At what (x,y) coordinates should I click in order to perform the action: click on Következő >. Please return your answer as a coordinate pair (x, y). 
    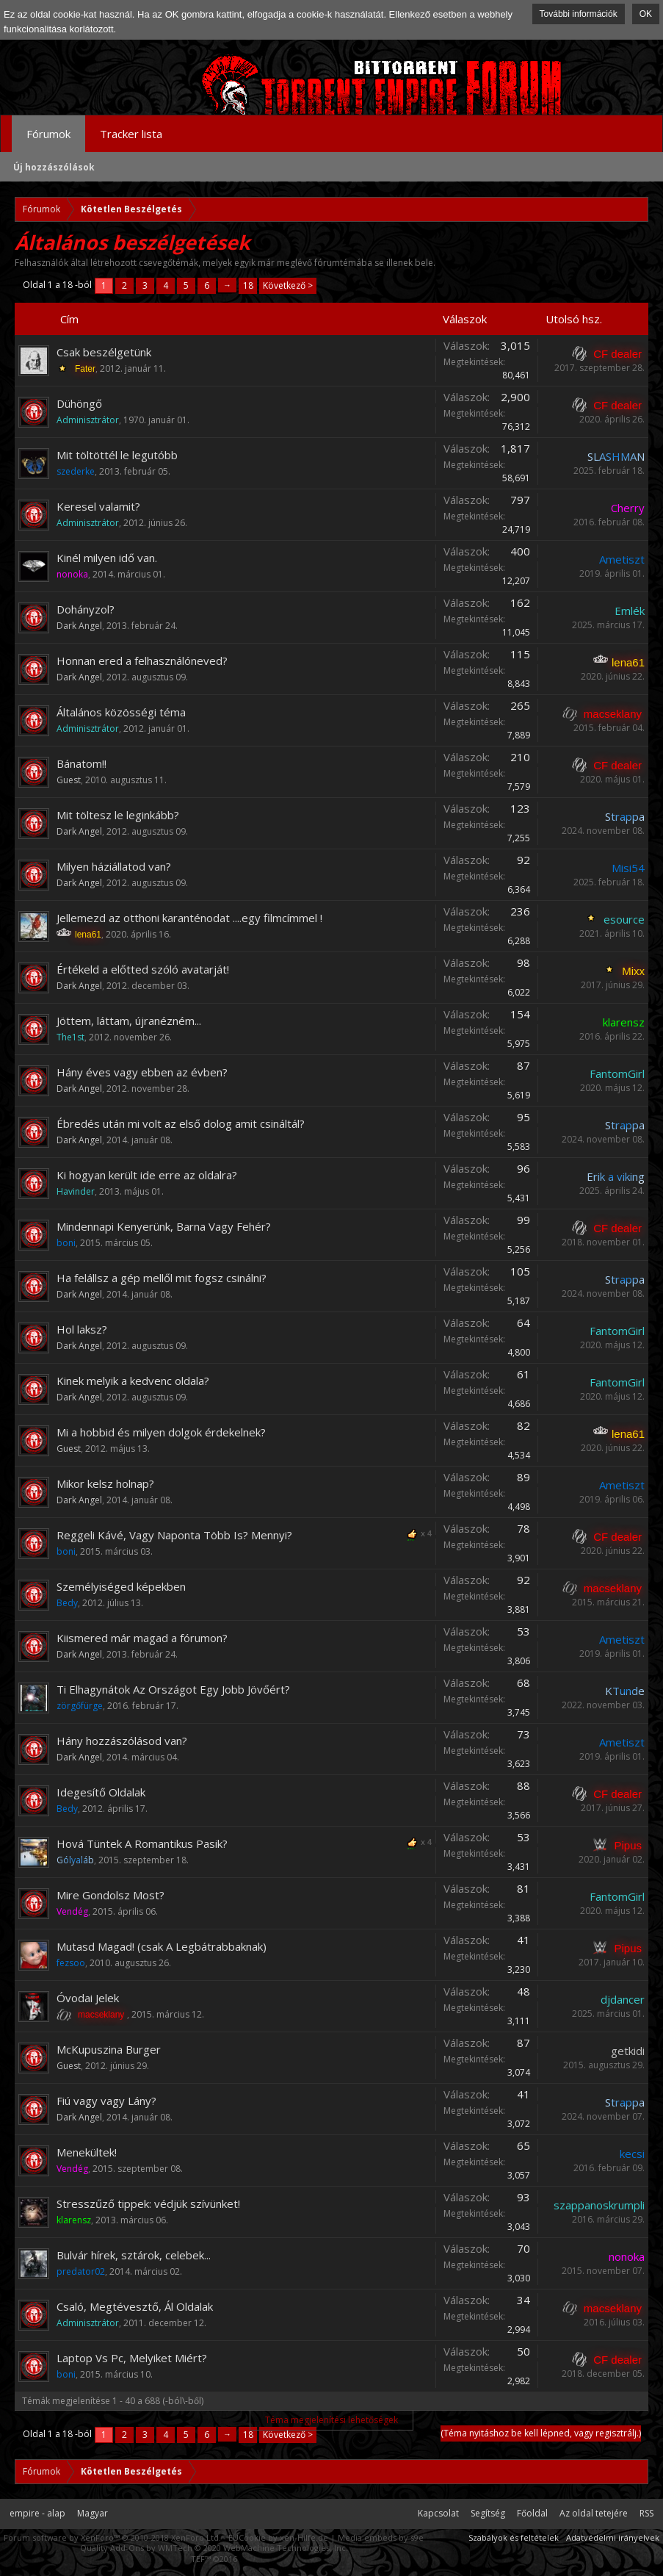
    Looking at the image, I should click on (288, 285).